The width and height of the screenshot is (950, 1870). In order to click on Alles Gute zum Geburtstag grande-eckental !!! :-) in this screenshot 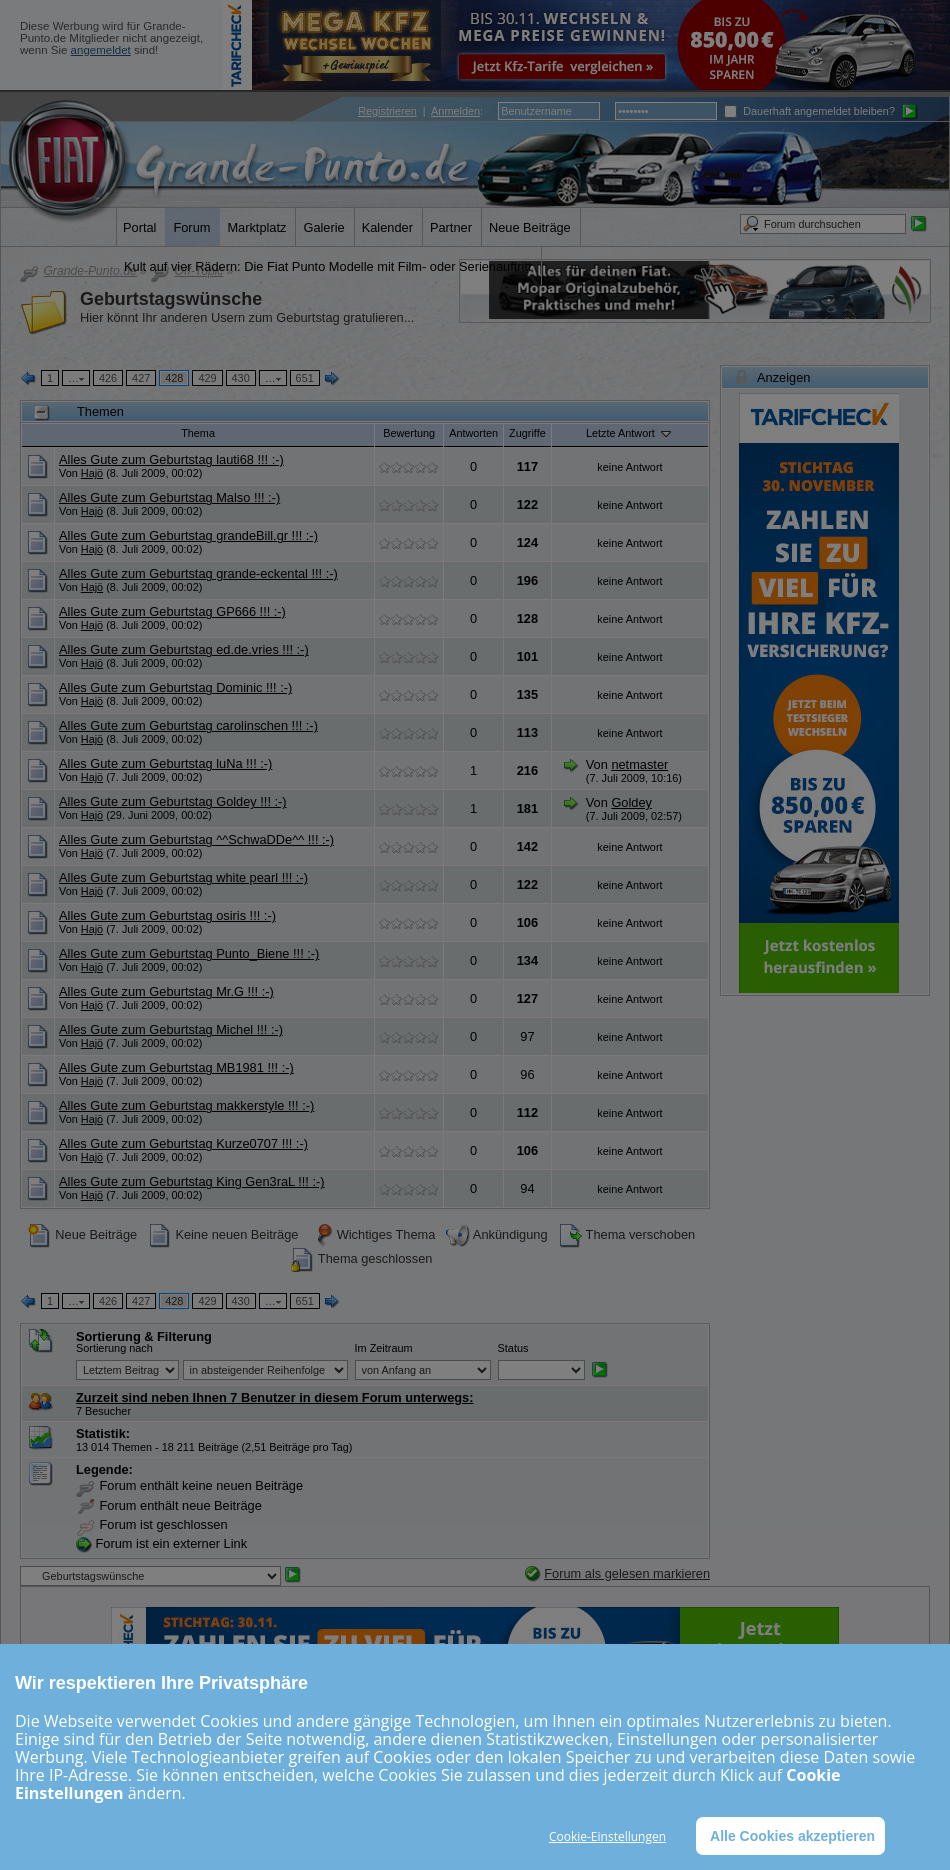, I will do `click(198, 573)`.